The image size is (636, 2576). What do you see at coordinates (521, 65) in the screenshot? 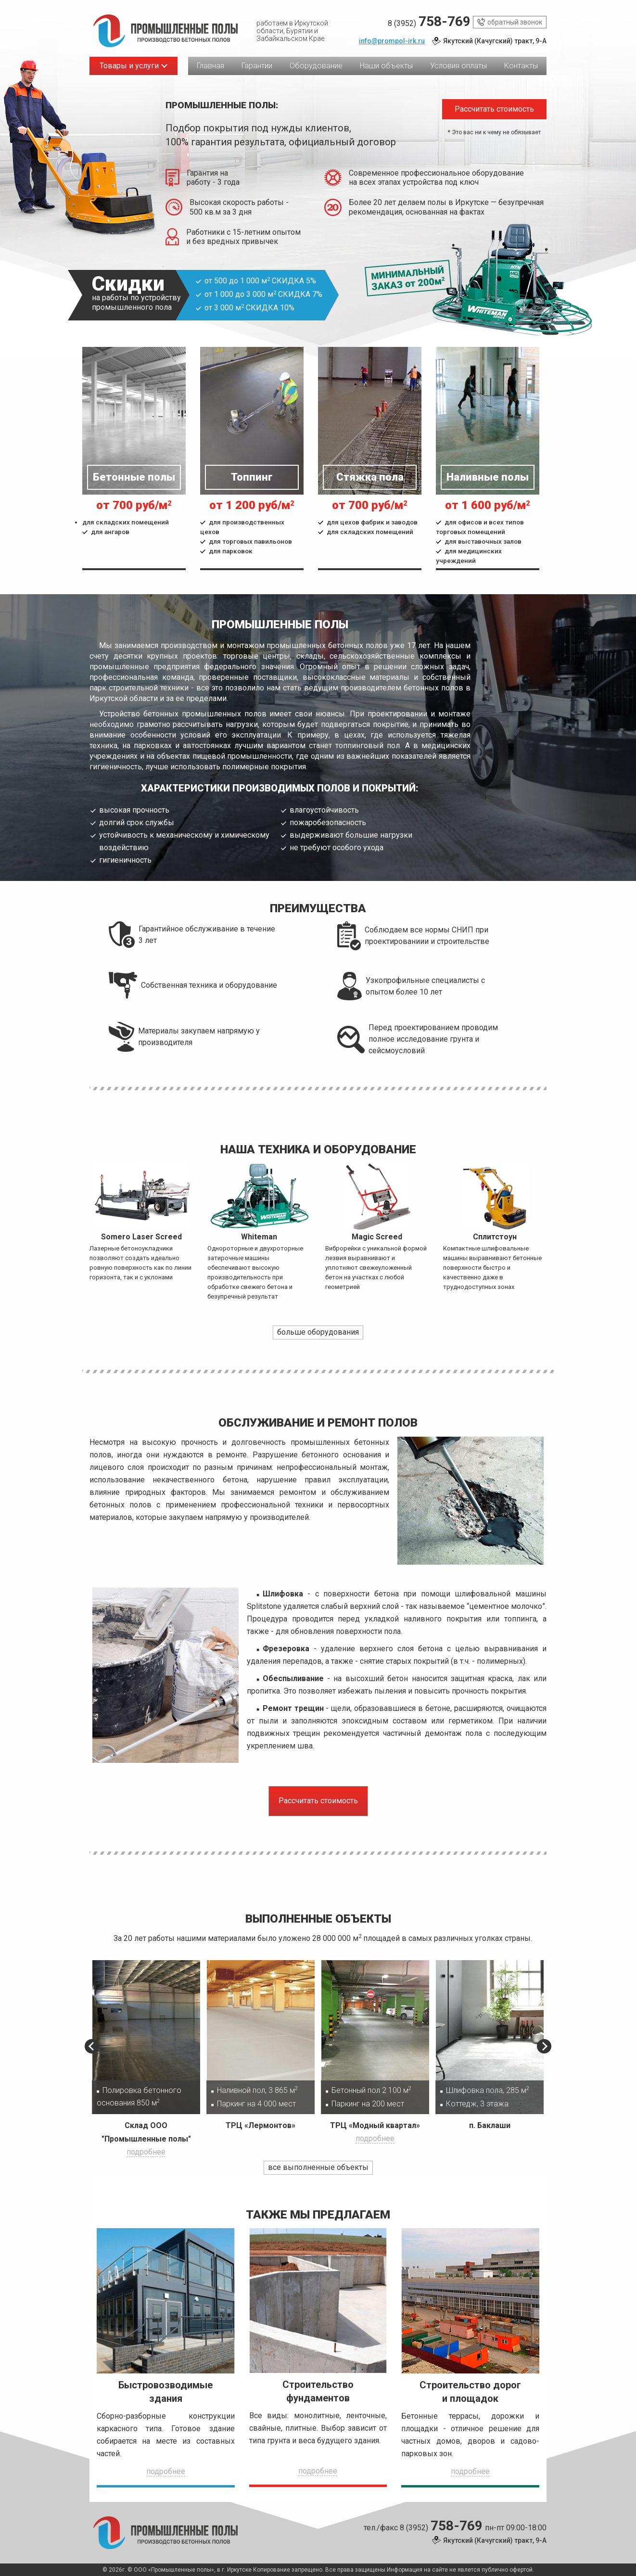
I see `Контакты` at bounding box center [521, 65].